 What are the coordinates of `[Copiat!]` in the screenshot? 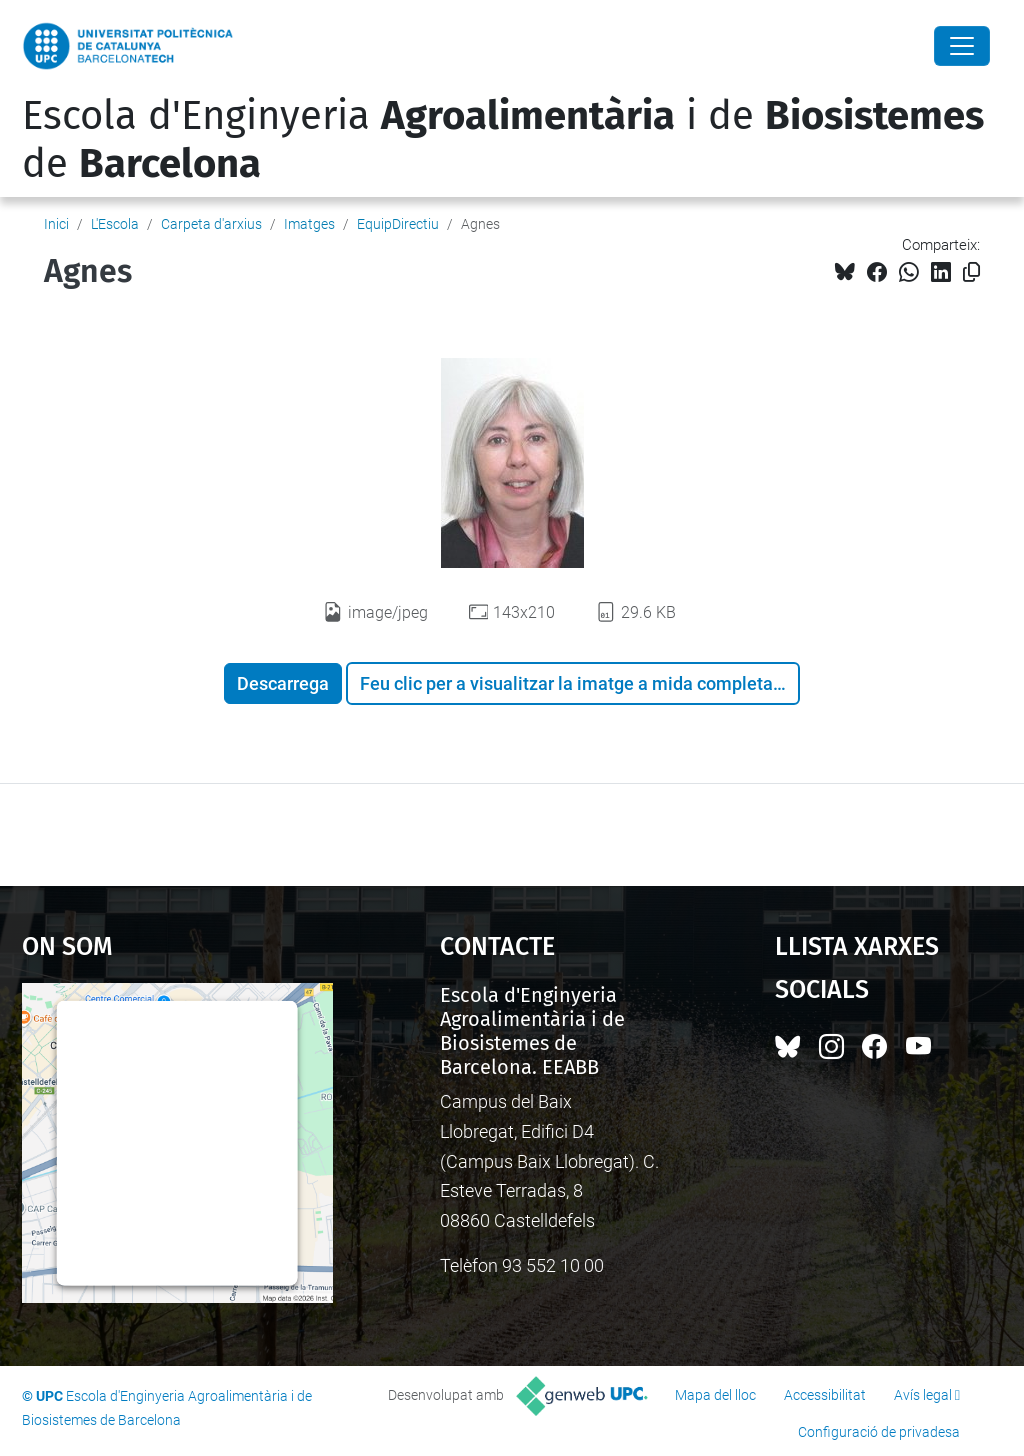 It's located at (971, 272).